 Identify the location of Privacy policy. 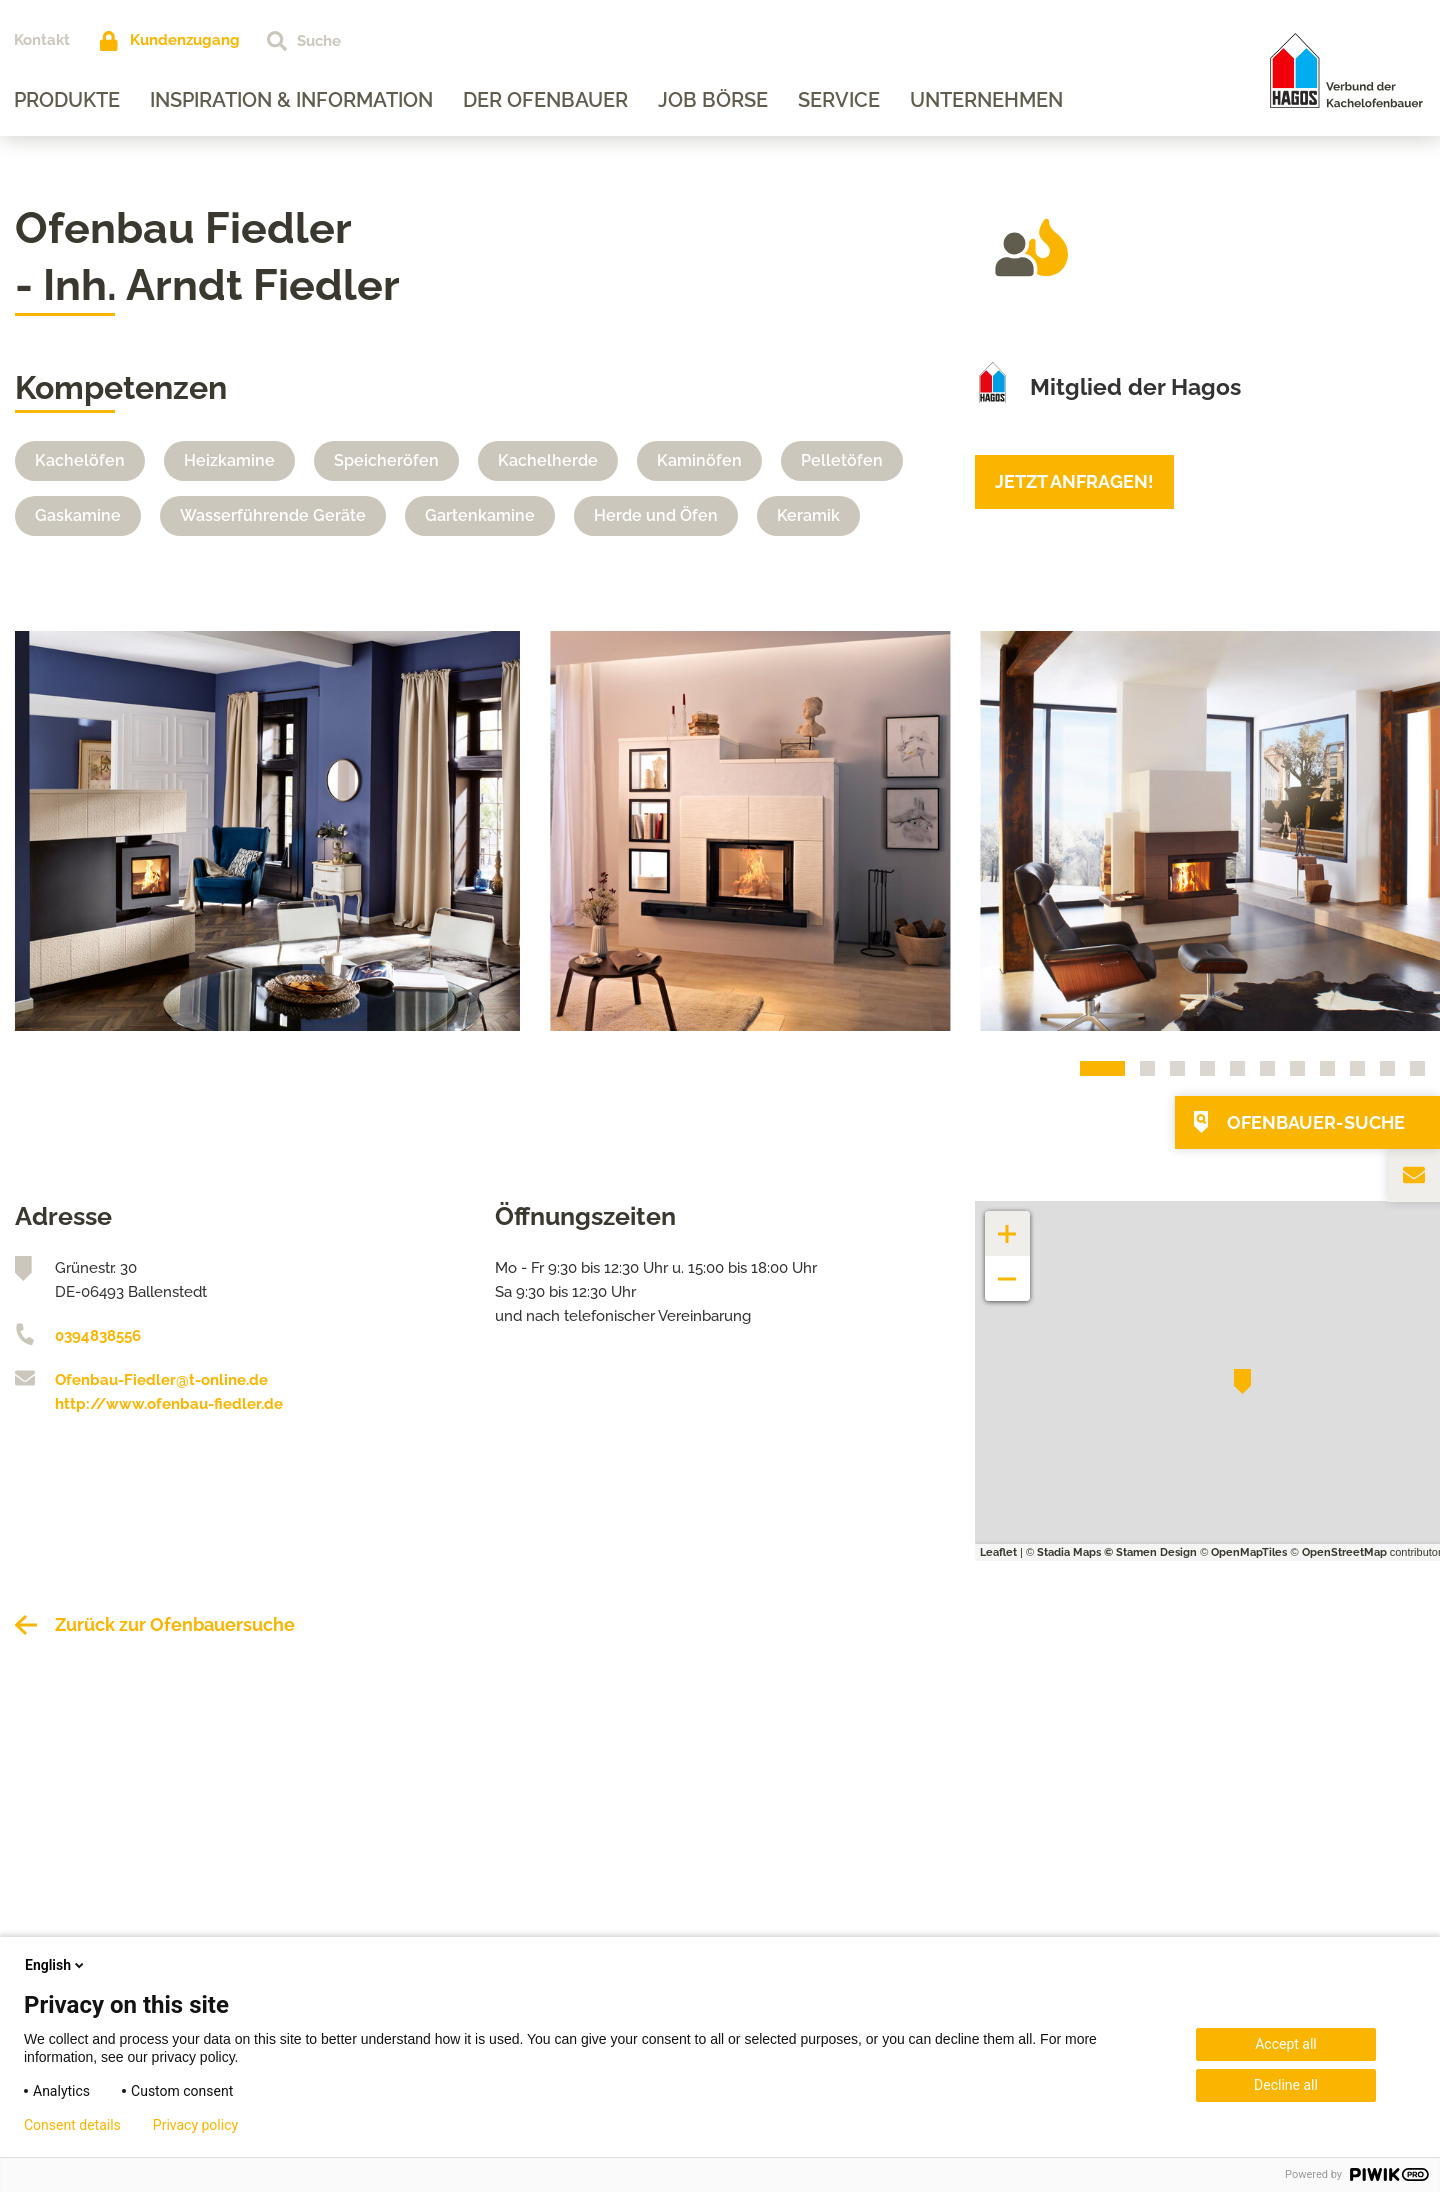
(195, 2125).